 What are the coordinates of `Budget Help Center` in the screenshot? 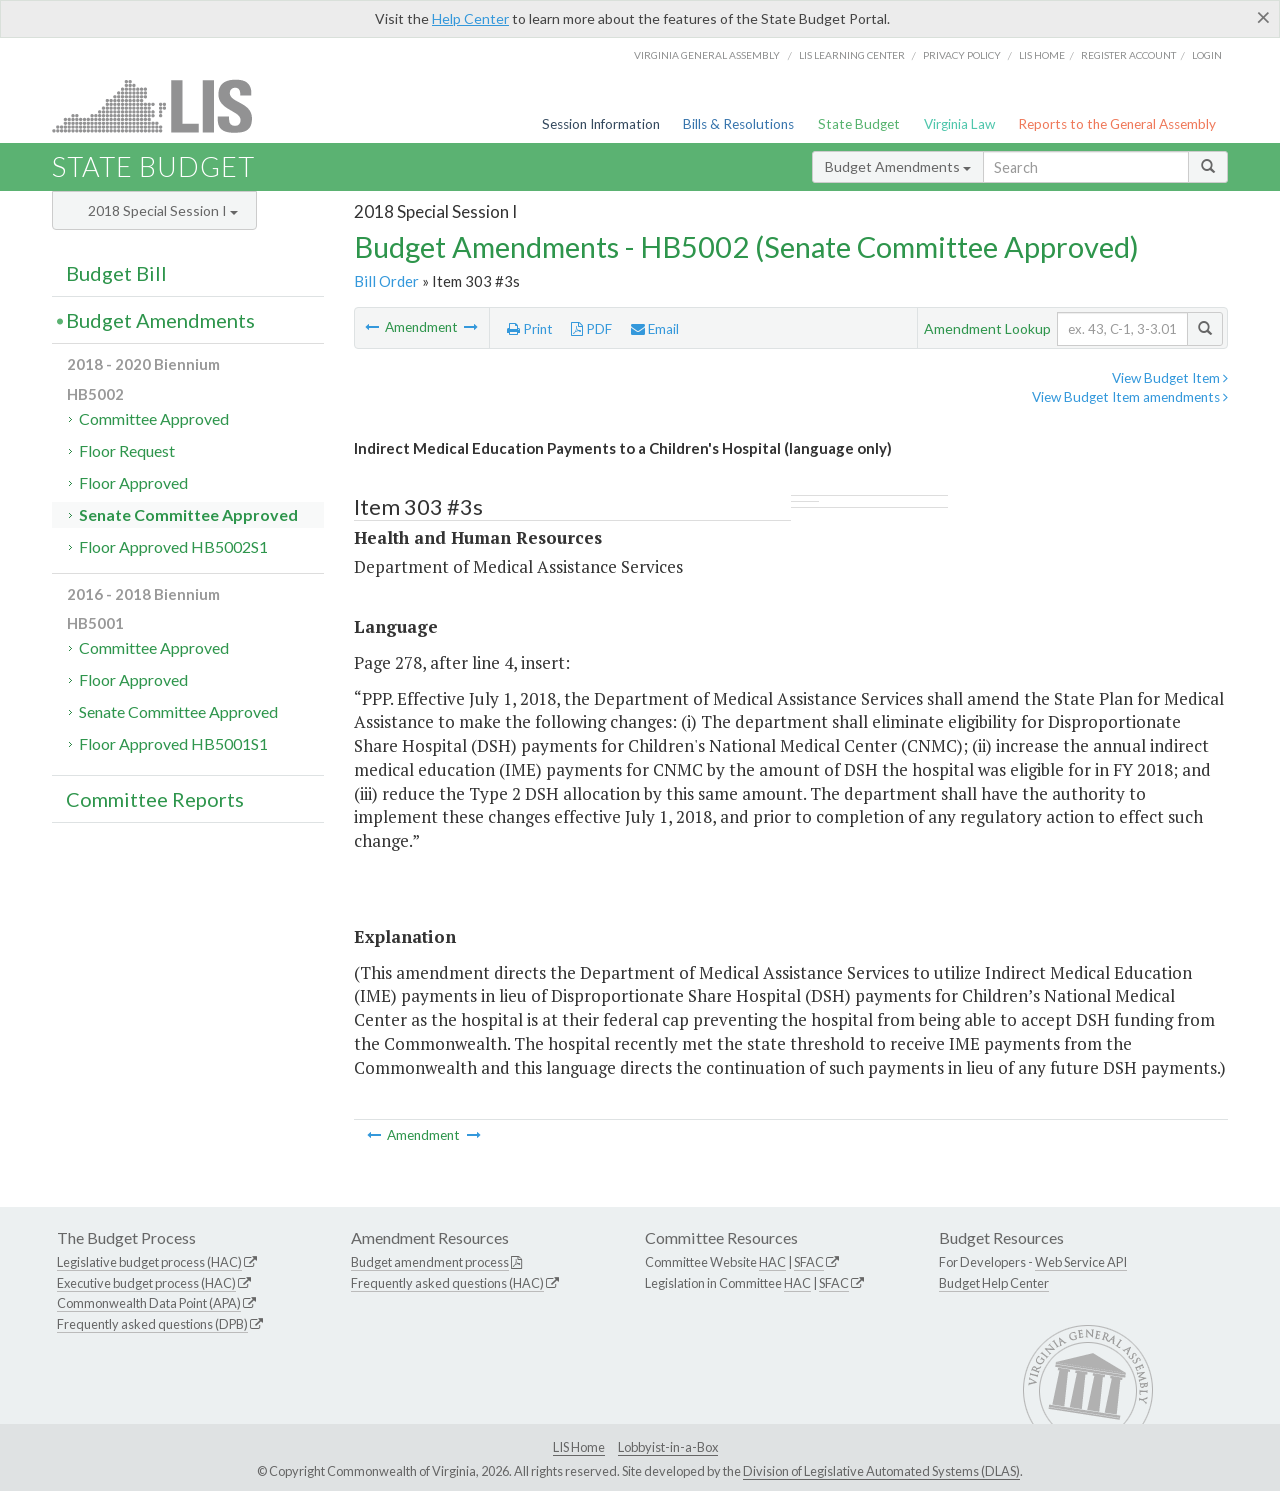 It's located at (994, 1283).